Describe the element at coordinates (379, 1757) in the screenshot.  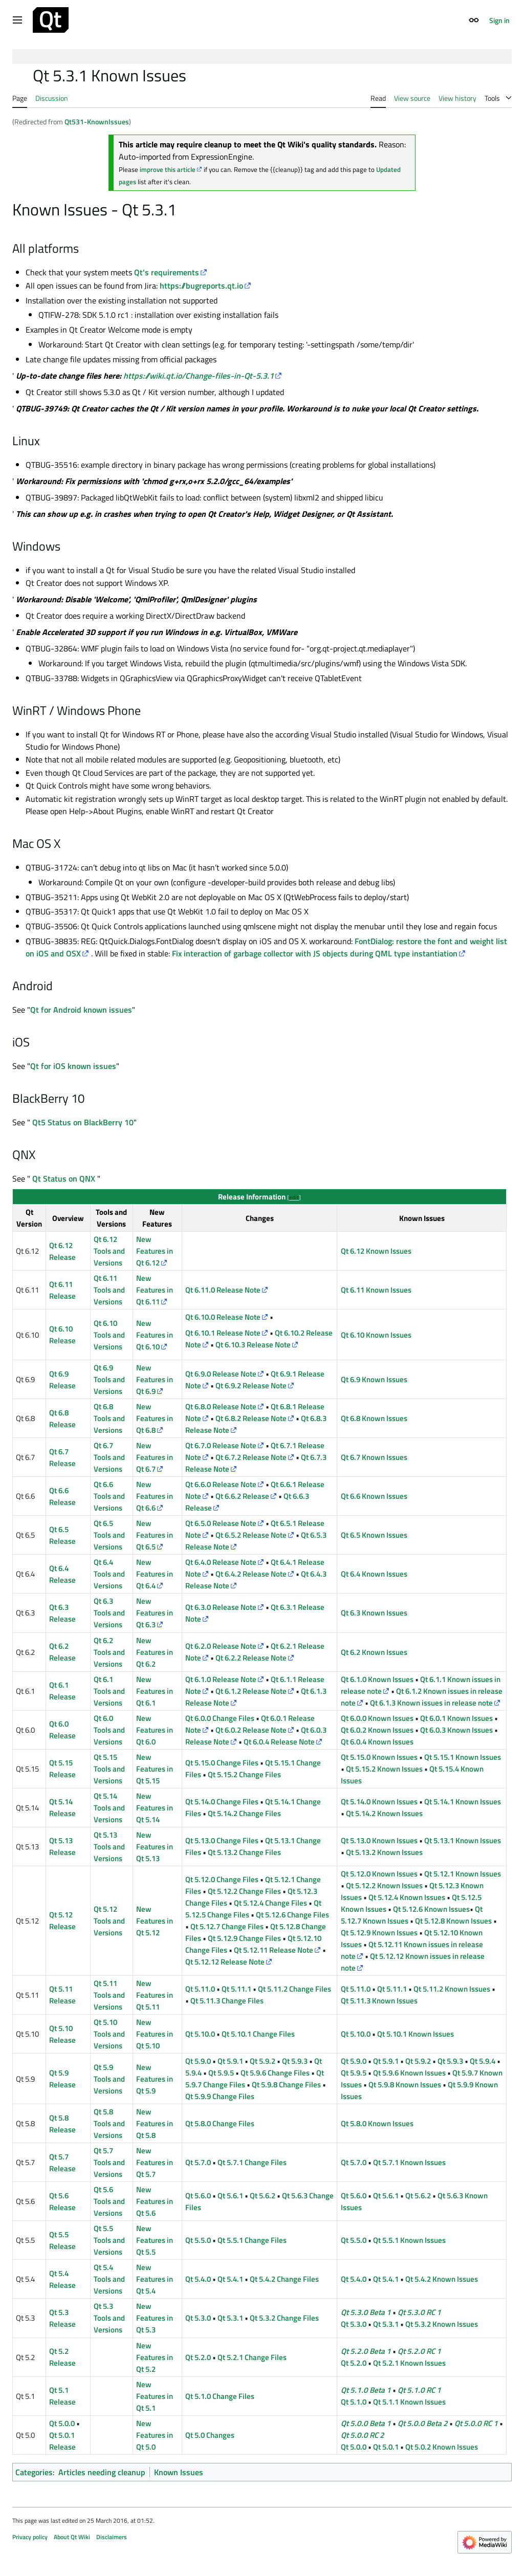
I see `Qt 5.15.0 Known Issues` at that location.